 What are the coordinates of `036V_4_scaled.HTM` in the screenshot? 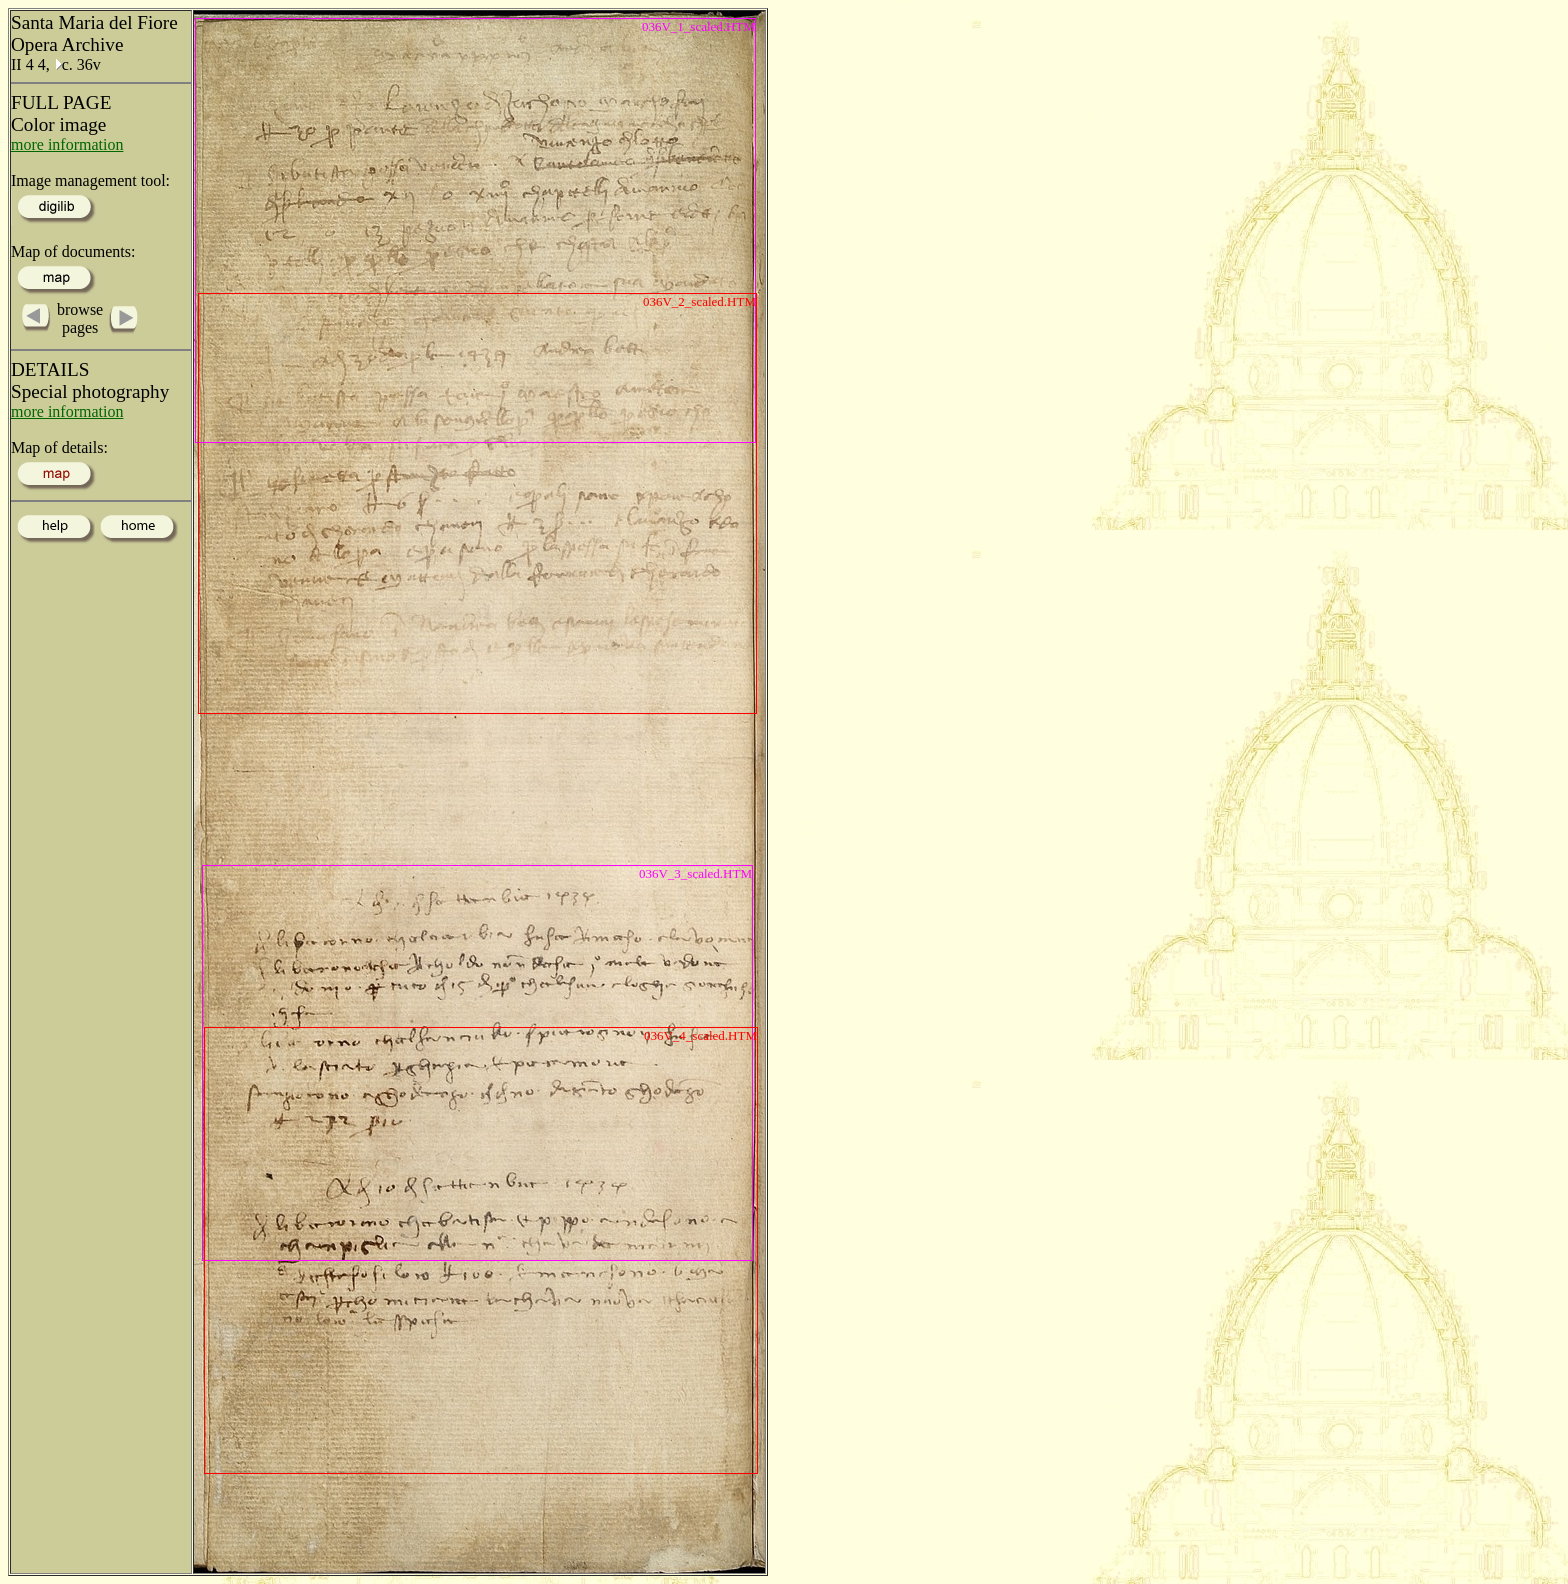 It's located at (700, 1035).